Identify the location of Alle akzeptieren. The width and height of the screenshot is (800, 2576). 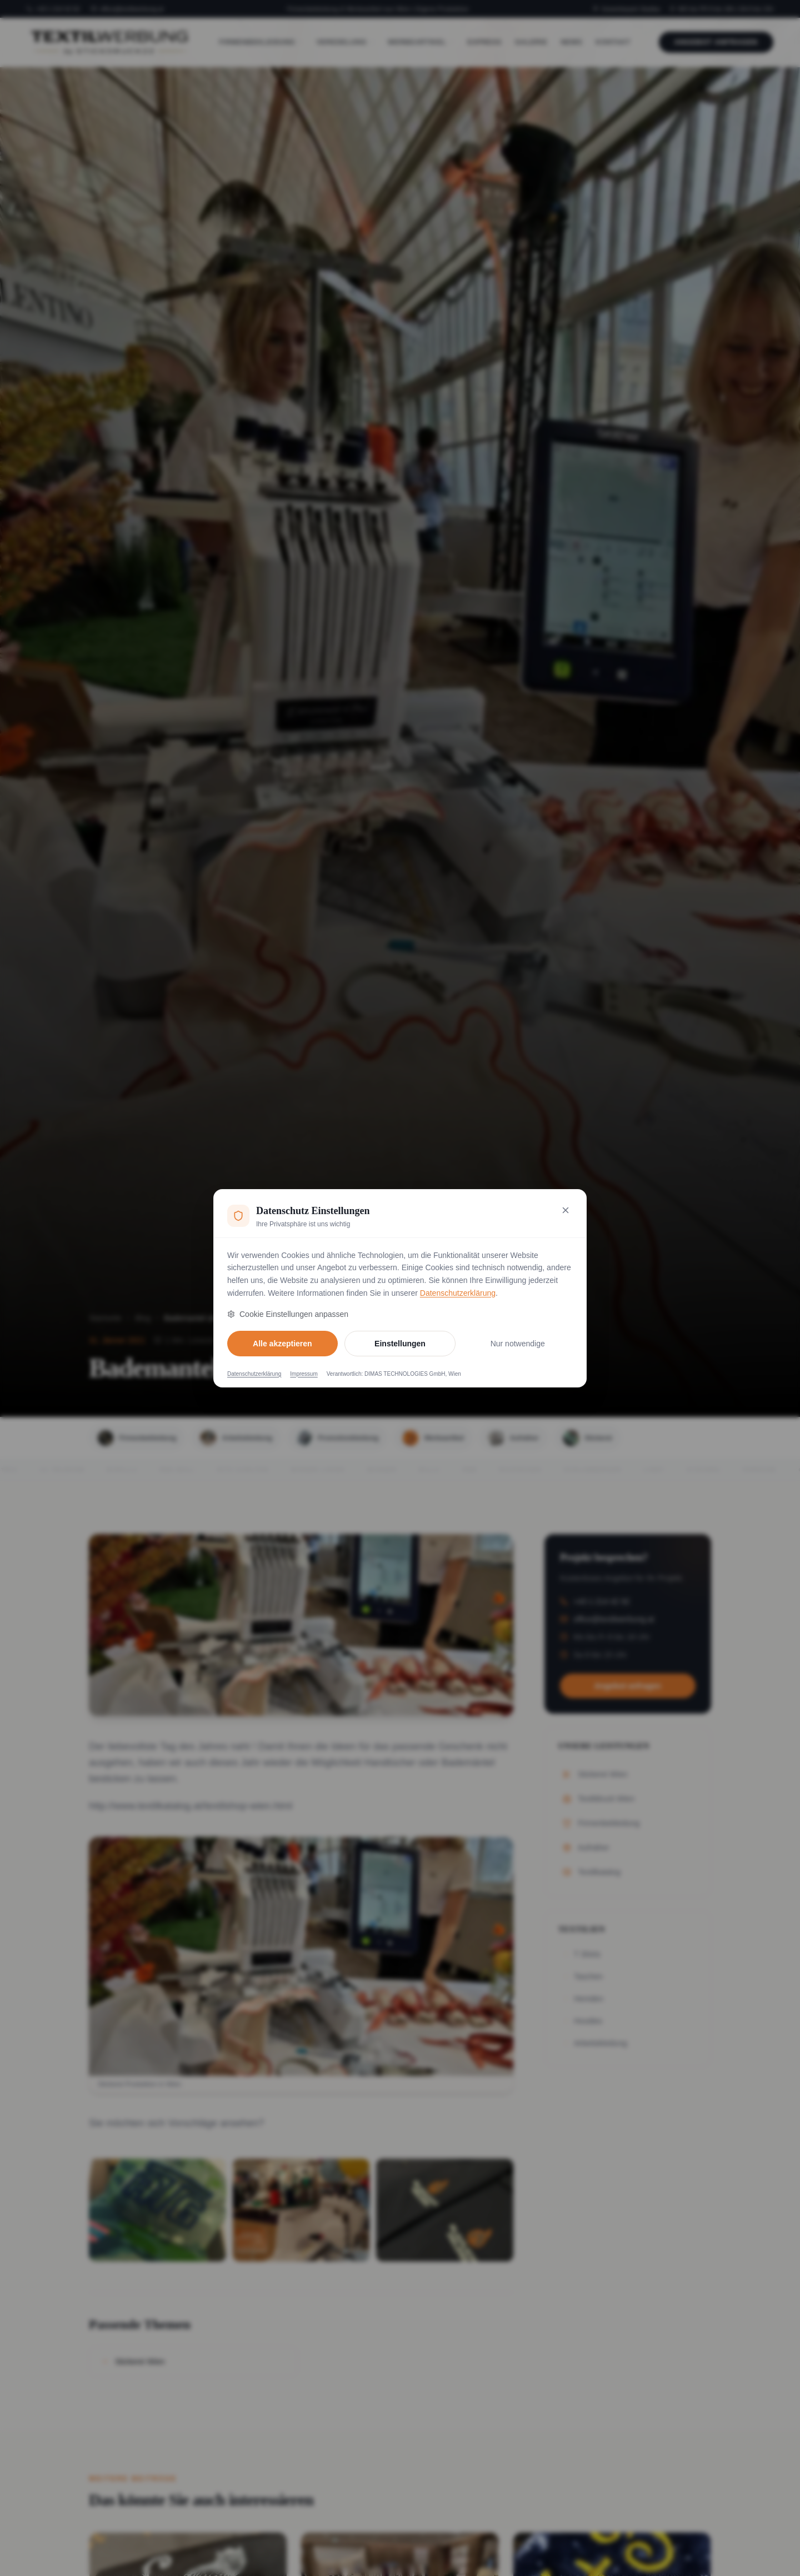
(282, 1343).